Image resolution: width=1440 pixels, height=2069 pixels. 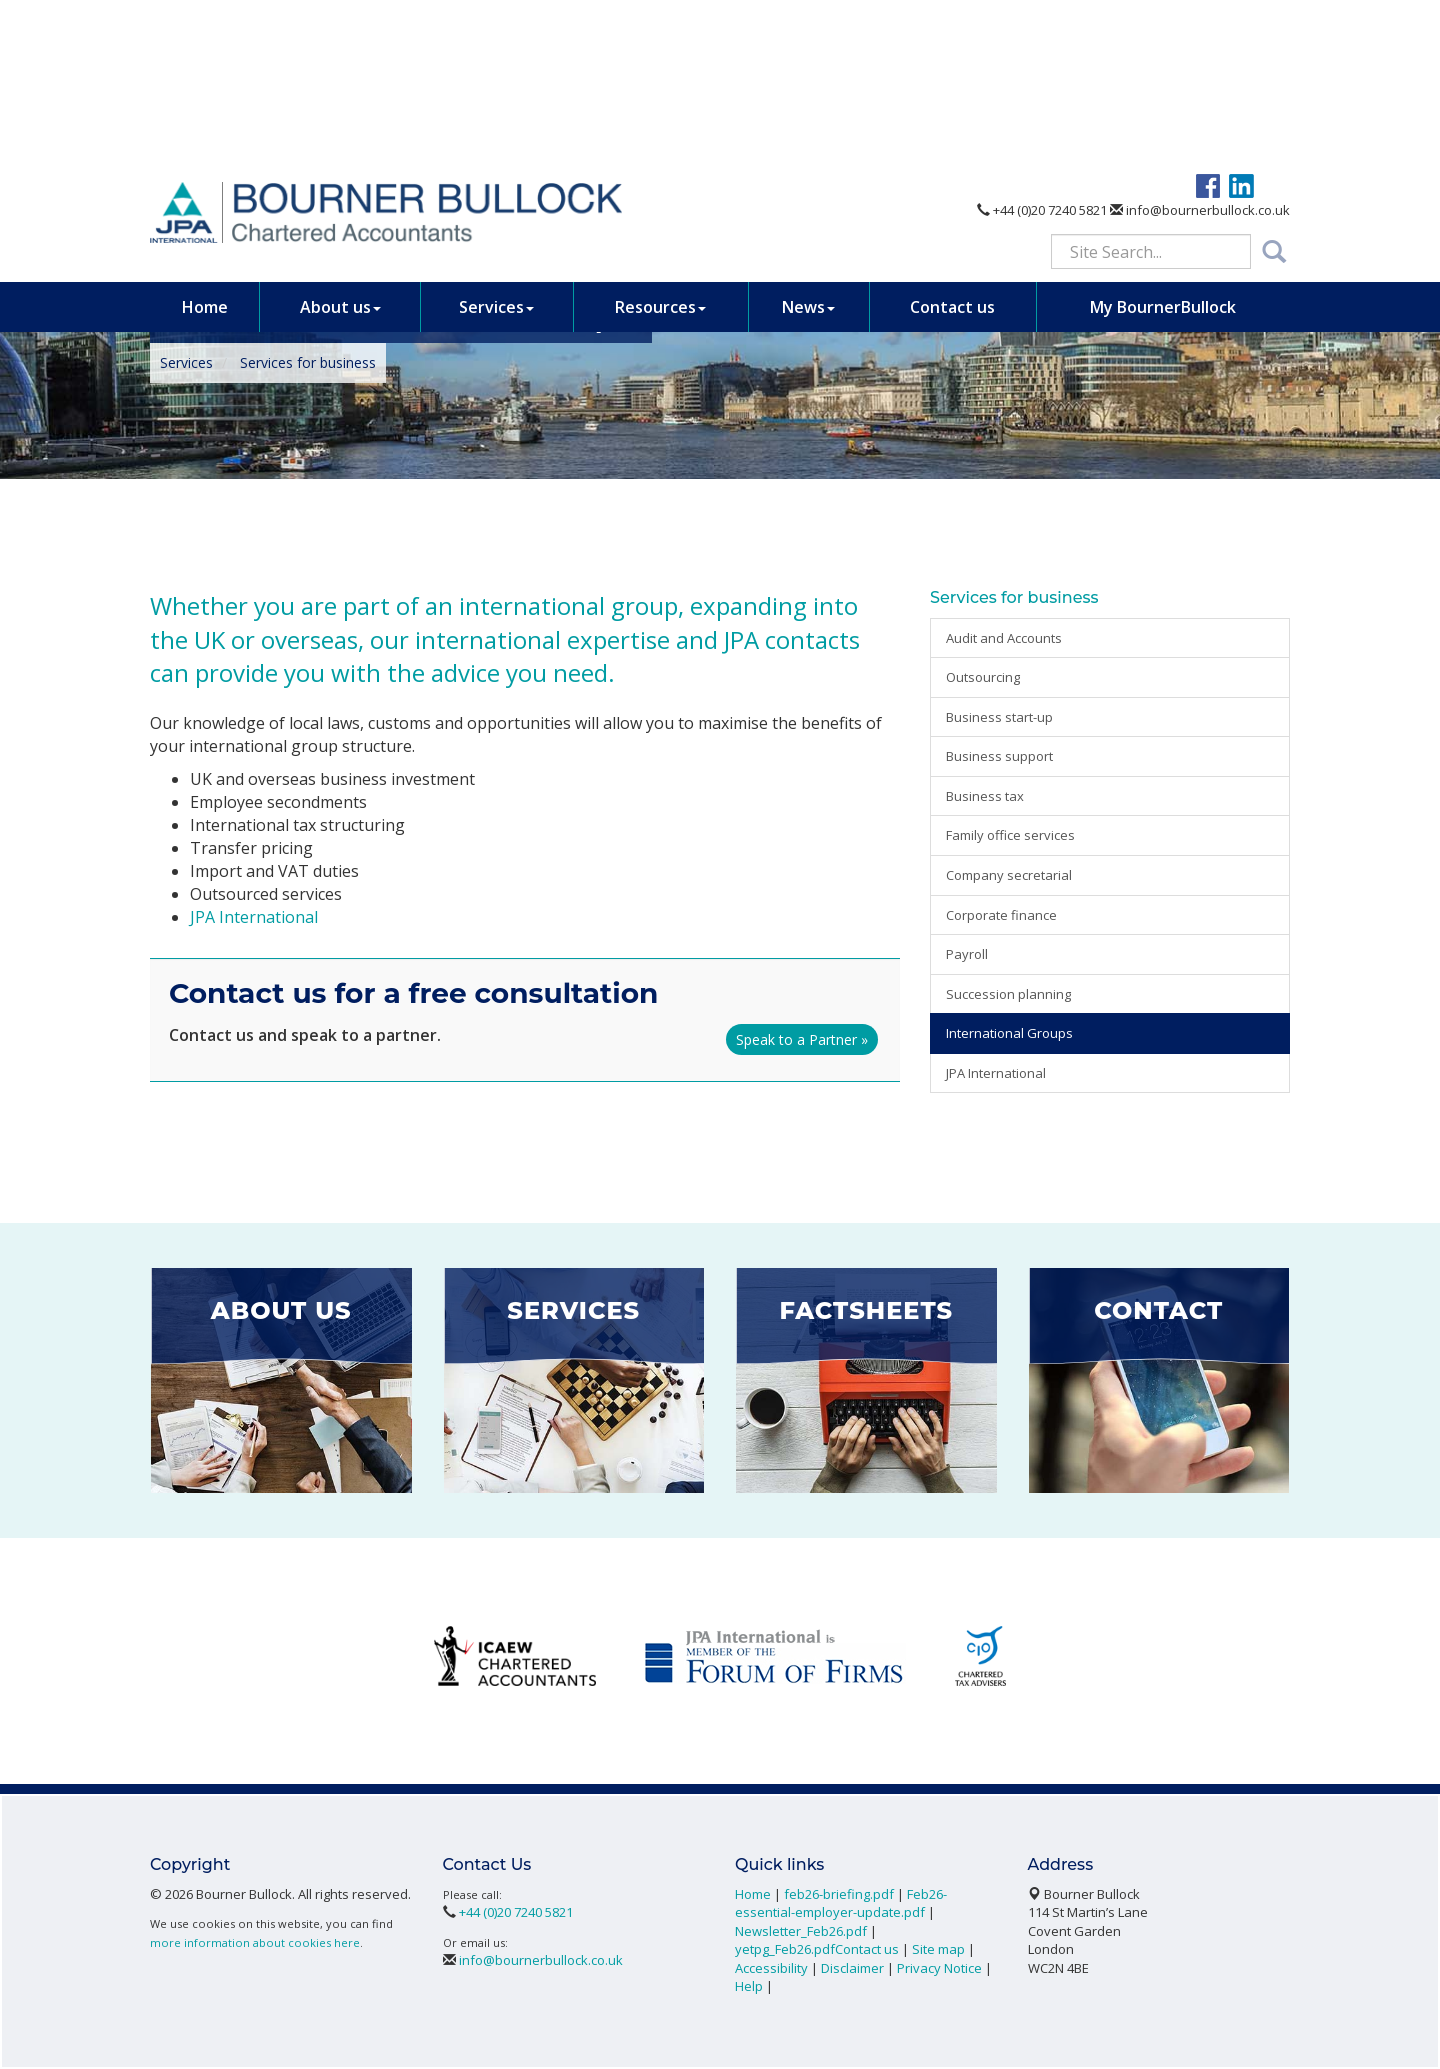 What do you see at coordinates (808, 144) in the screenshot?
I see `News` at bounding box center [808, 144].